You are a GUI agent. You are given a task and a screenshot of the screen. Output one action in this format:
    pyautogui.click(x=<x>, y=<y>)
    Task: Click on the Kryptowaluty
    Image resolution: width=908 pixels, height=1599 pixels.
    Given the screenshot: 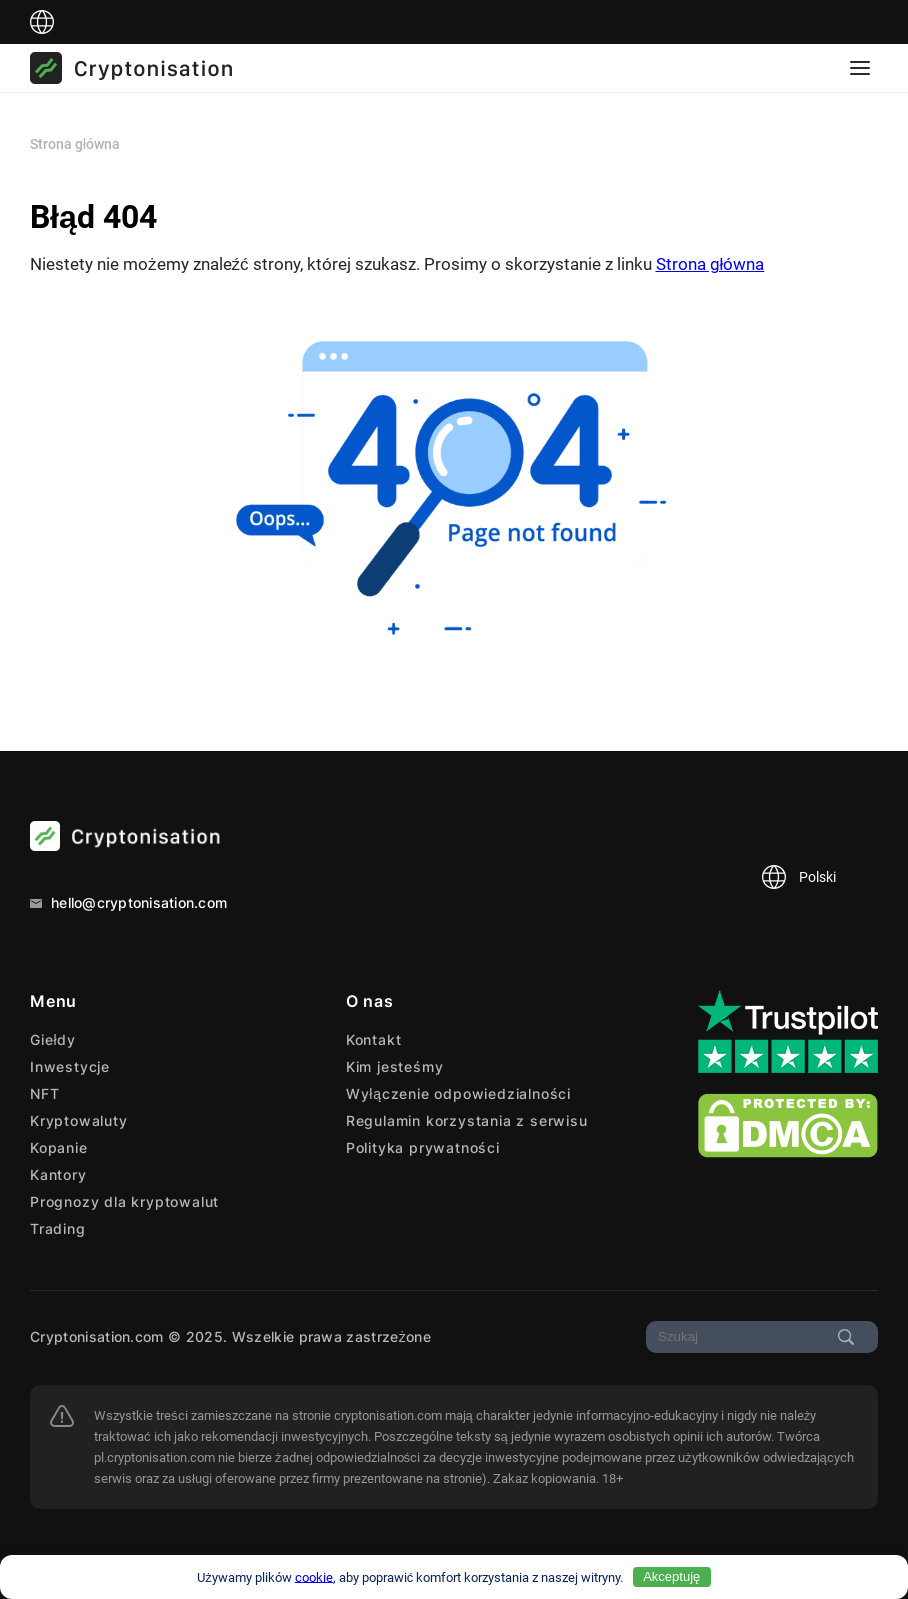 What is the action you would take?
    pyautogui.click(x=79, y=1120)
    